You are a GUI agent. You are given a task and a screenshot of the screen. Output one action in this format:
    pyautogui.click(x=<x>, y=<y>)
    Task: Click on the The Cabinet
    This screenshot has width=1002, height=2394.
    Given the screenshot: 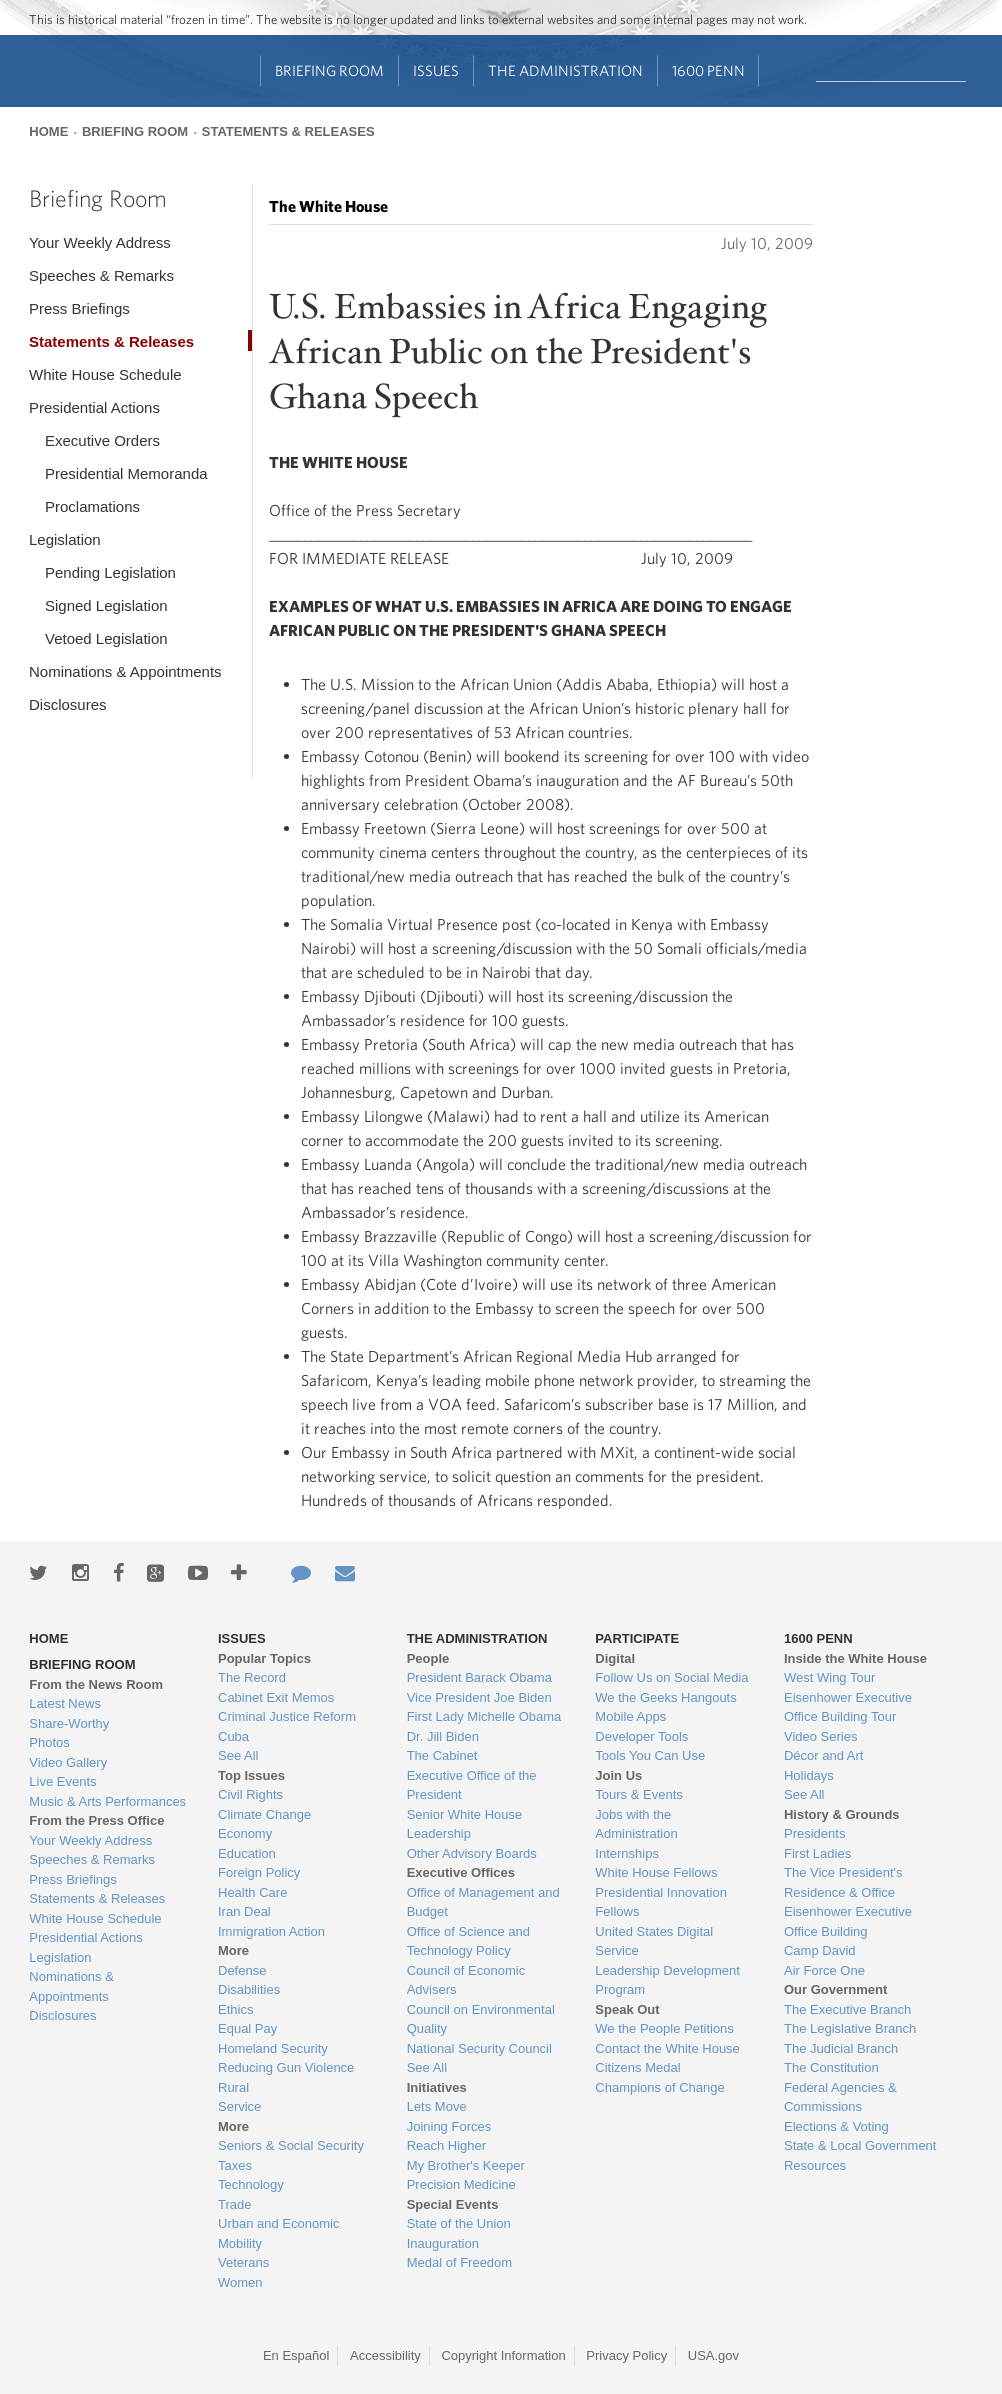 What is the action you would take?
    pyautogui.click(x=442, y=1755)
    